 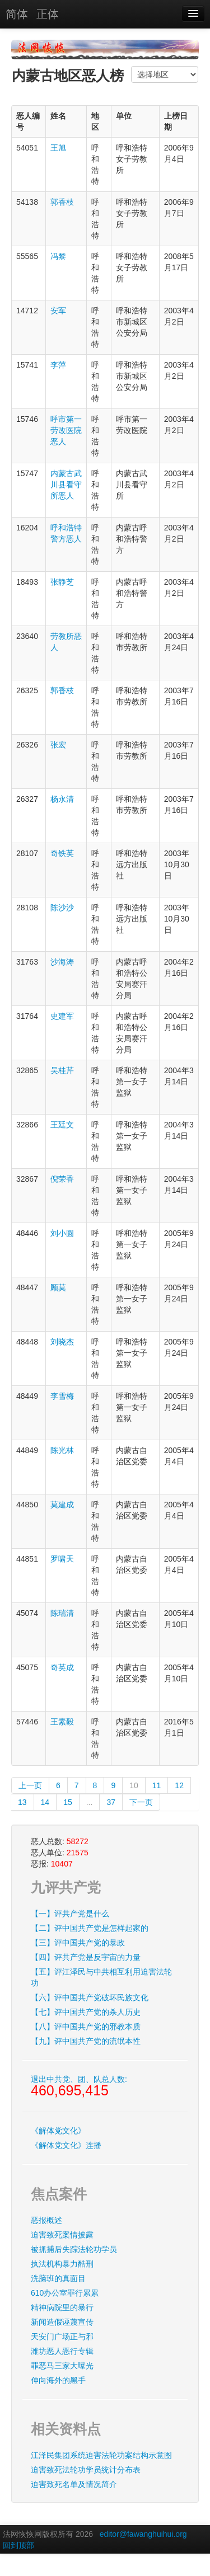 What do you see at coordinates (62, 1341) in the screenshot?
I see `刘晓杰` at bounding box center [62, 1341].